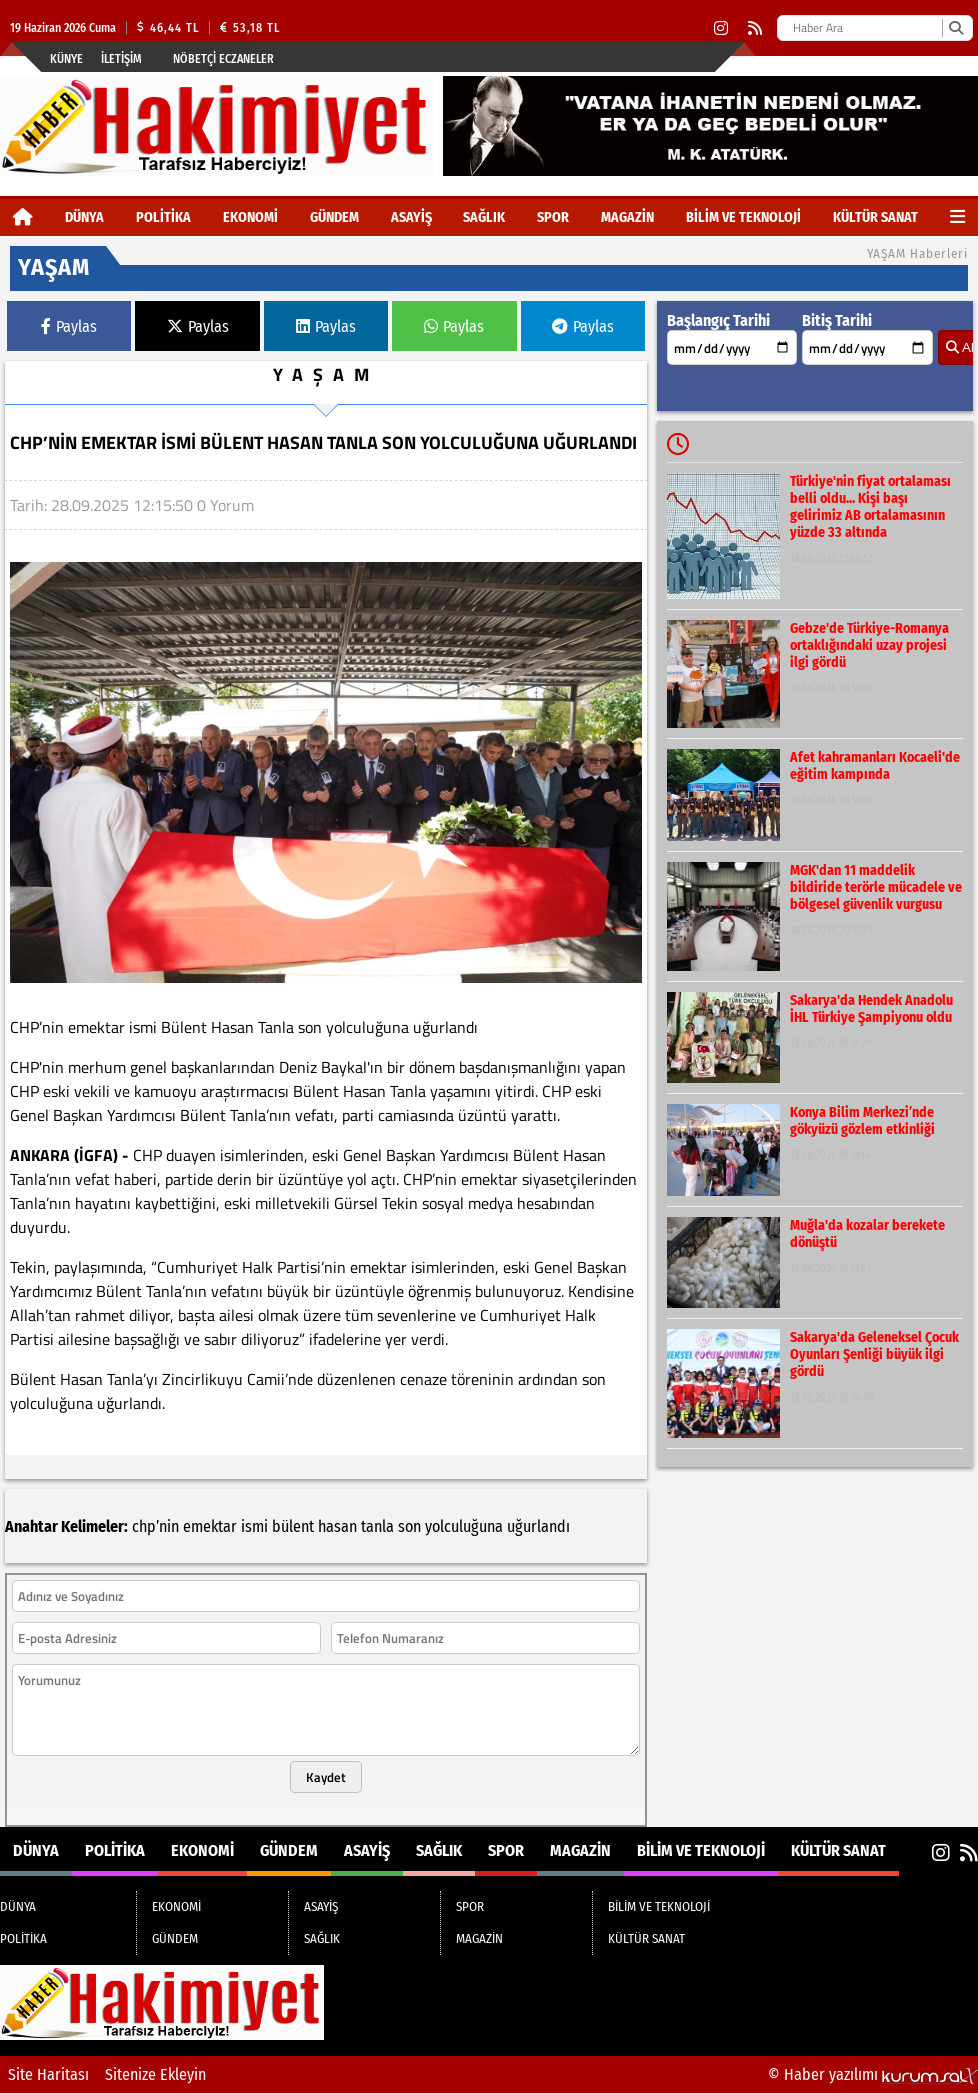 This screenshot has width=978, height=2093. I want to click on MAGAZİN, so click(627, 217).